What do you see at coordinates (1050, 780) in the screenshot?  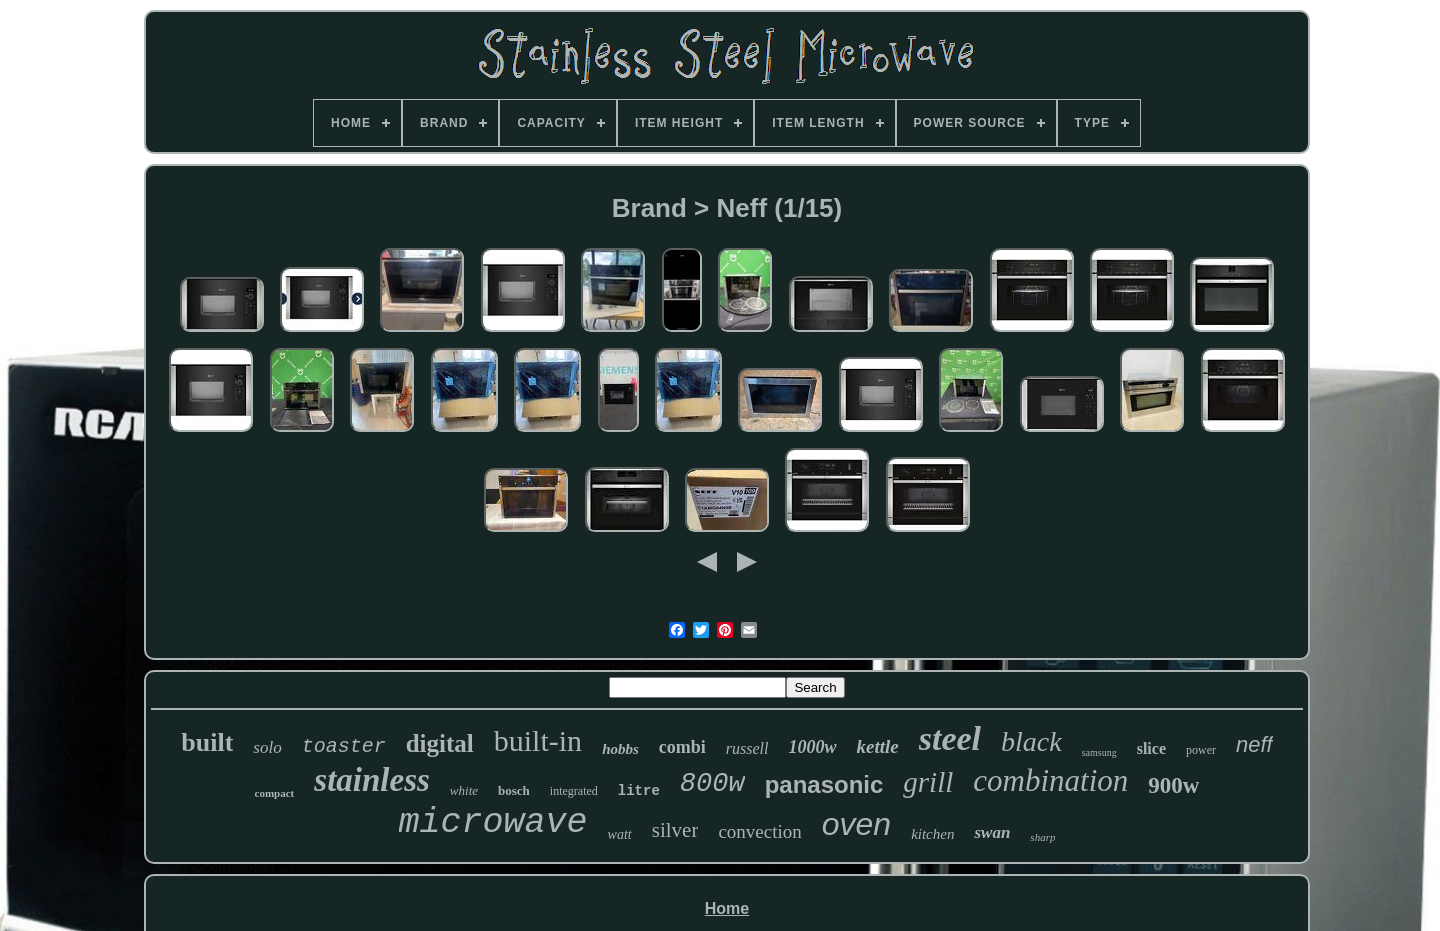 I see `combination` at bounding box center [1050, 780].